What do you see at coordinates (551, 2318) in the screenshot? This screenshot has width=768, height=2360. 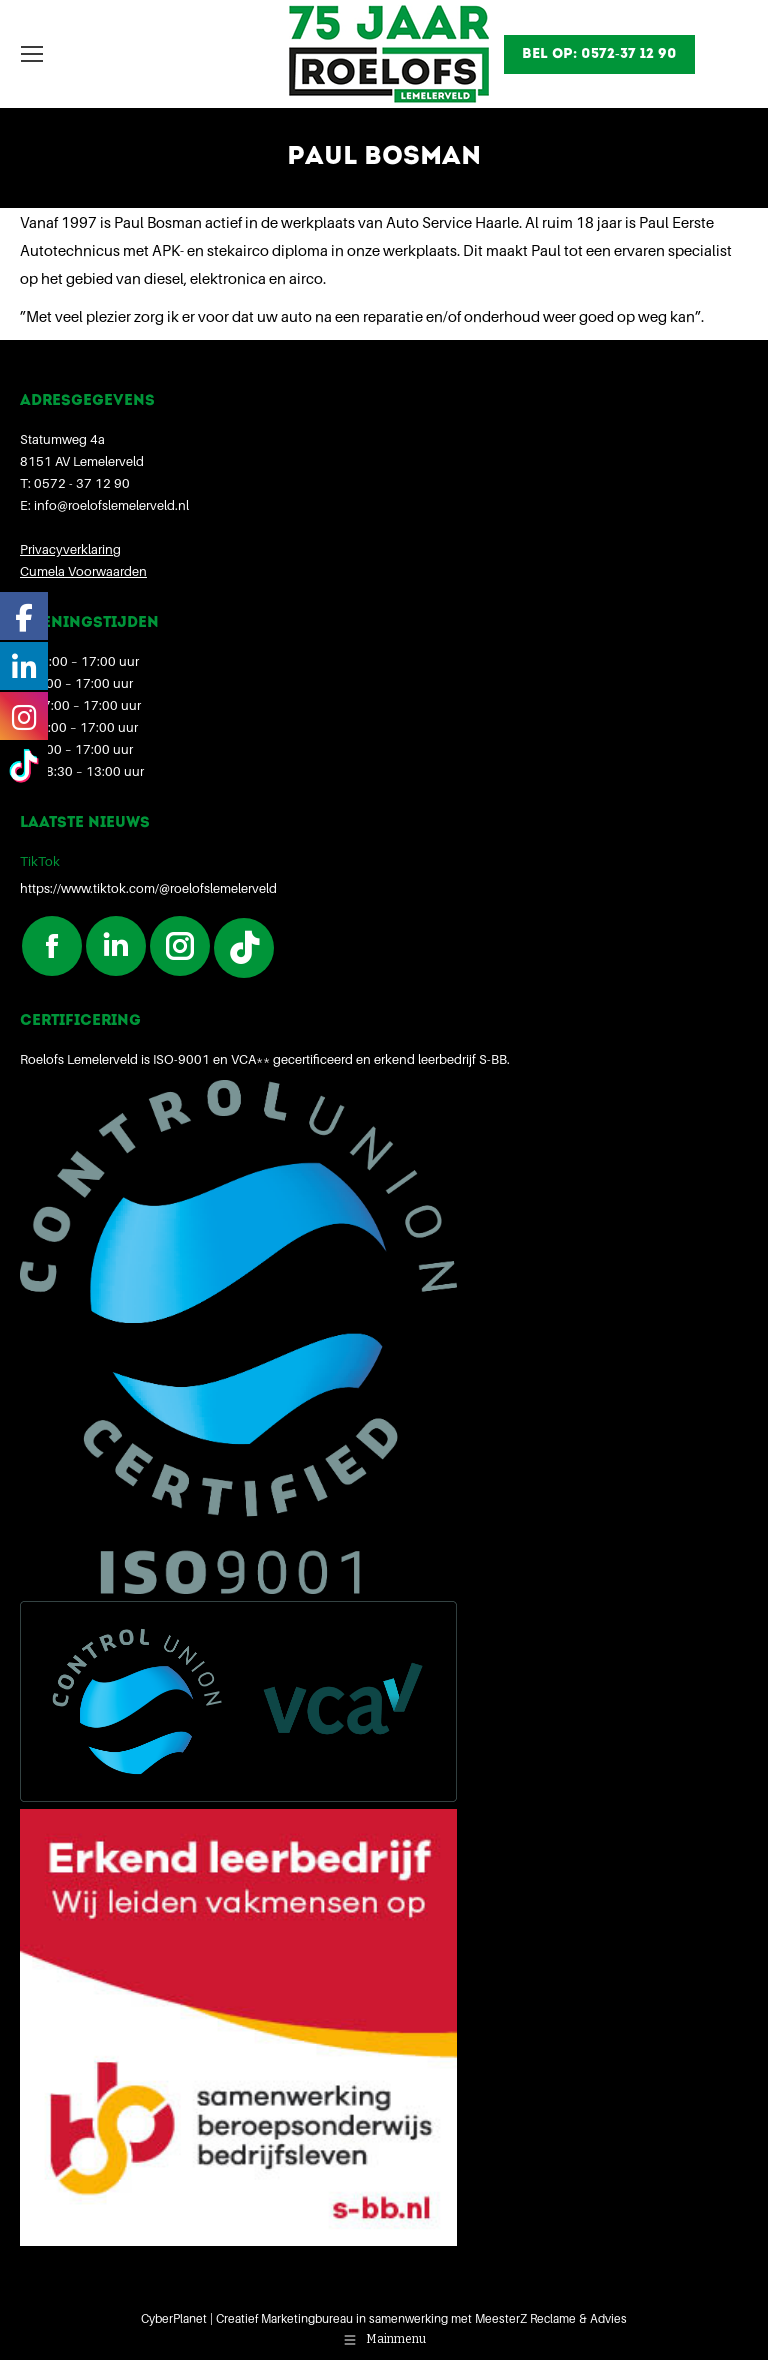 I see `MeesterZ Reclame & Advies` at bounding box center [551, 2318].